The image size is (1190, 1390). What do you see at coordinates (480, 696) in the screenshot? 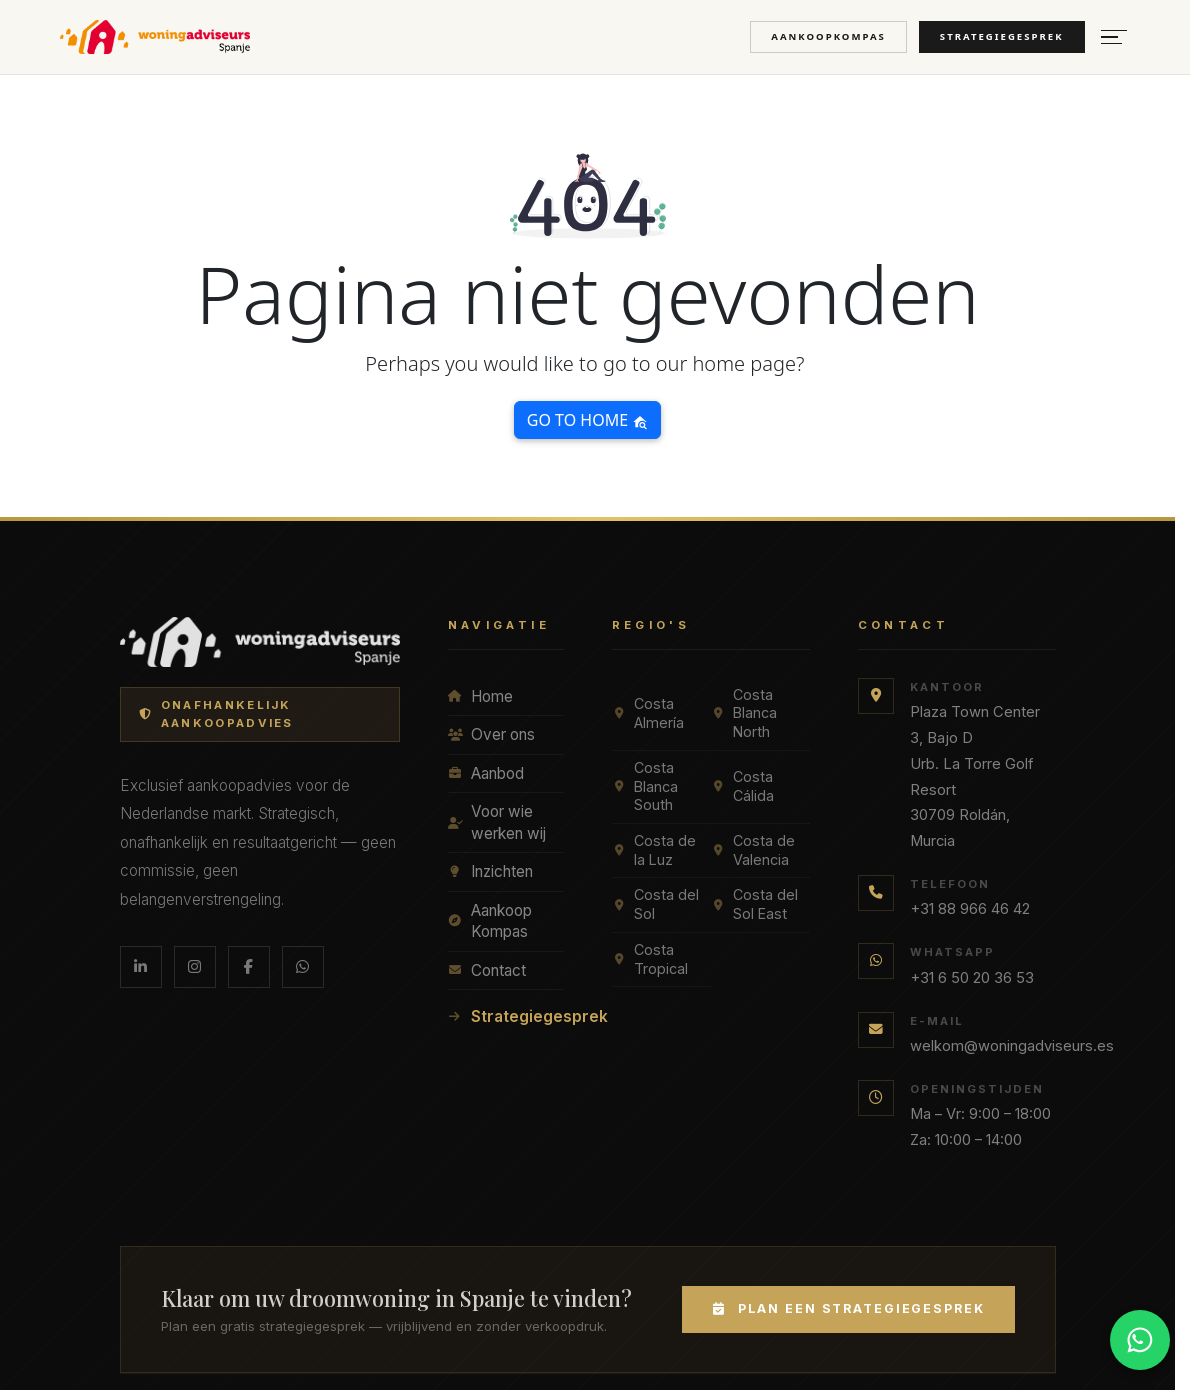
I see `Home` at bounding box center [480, 696].